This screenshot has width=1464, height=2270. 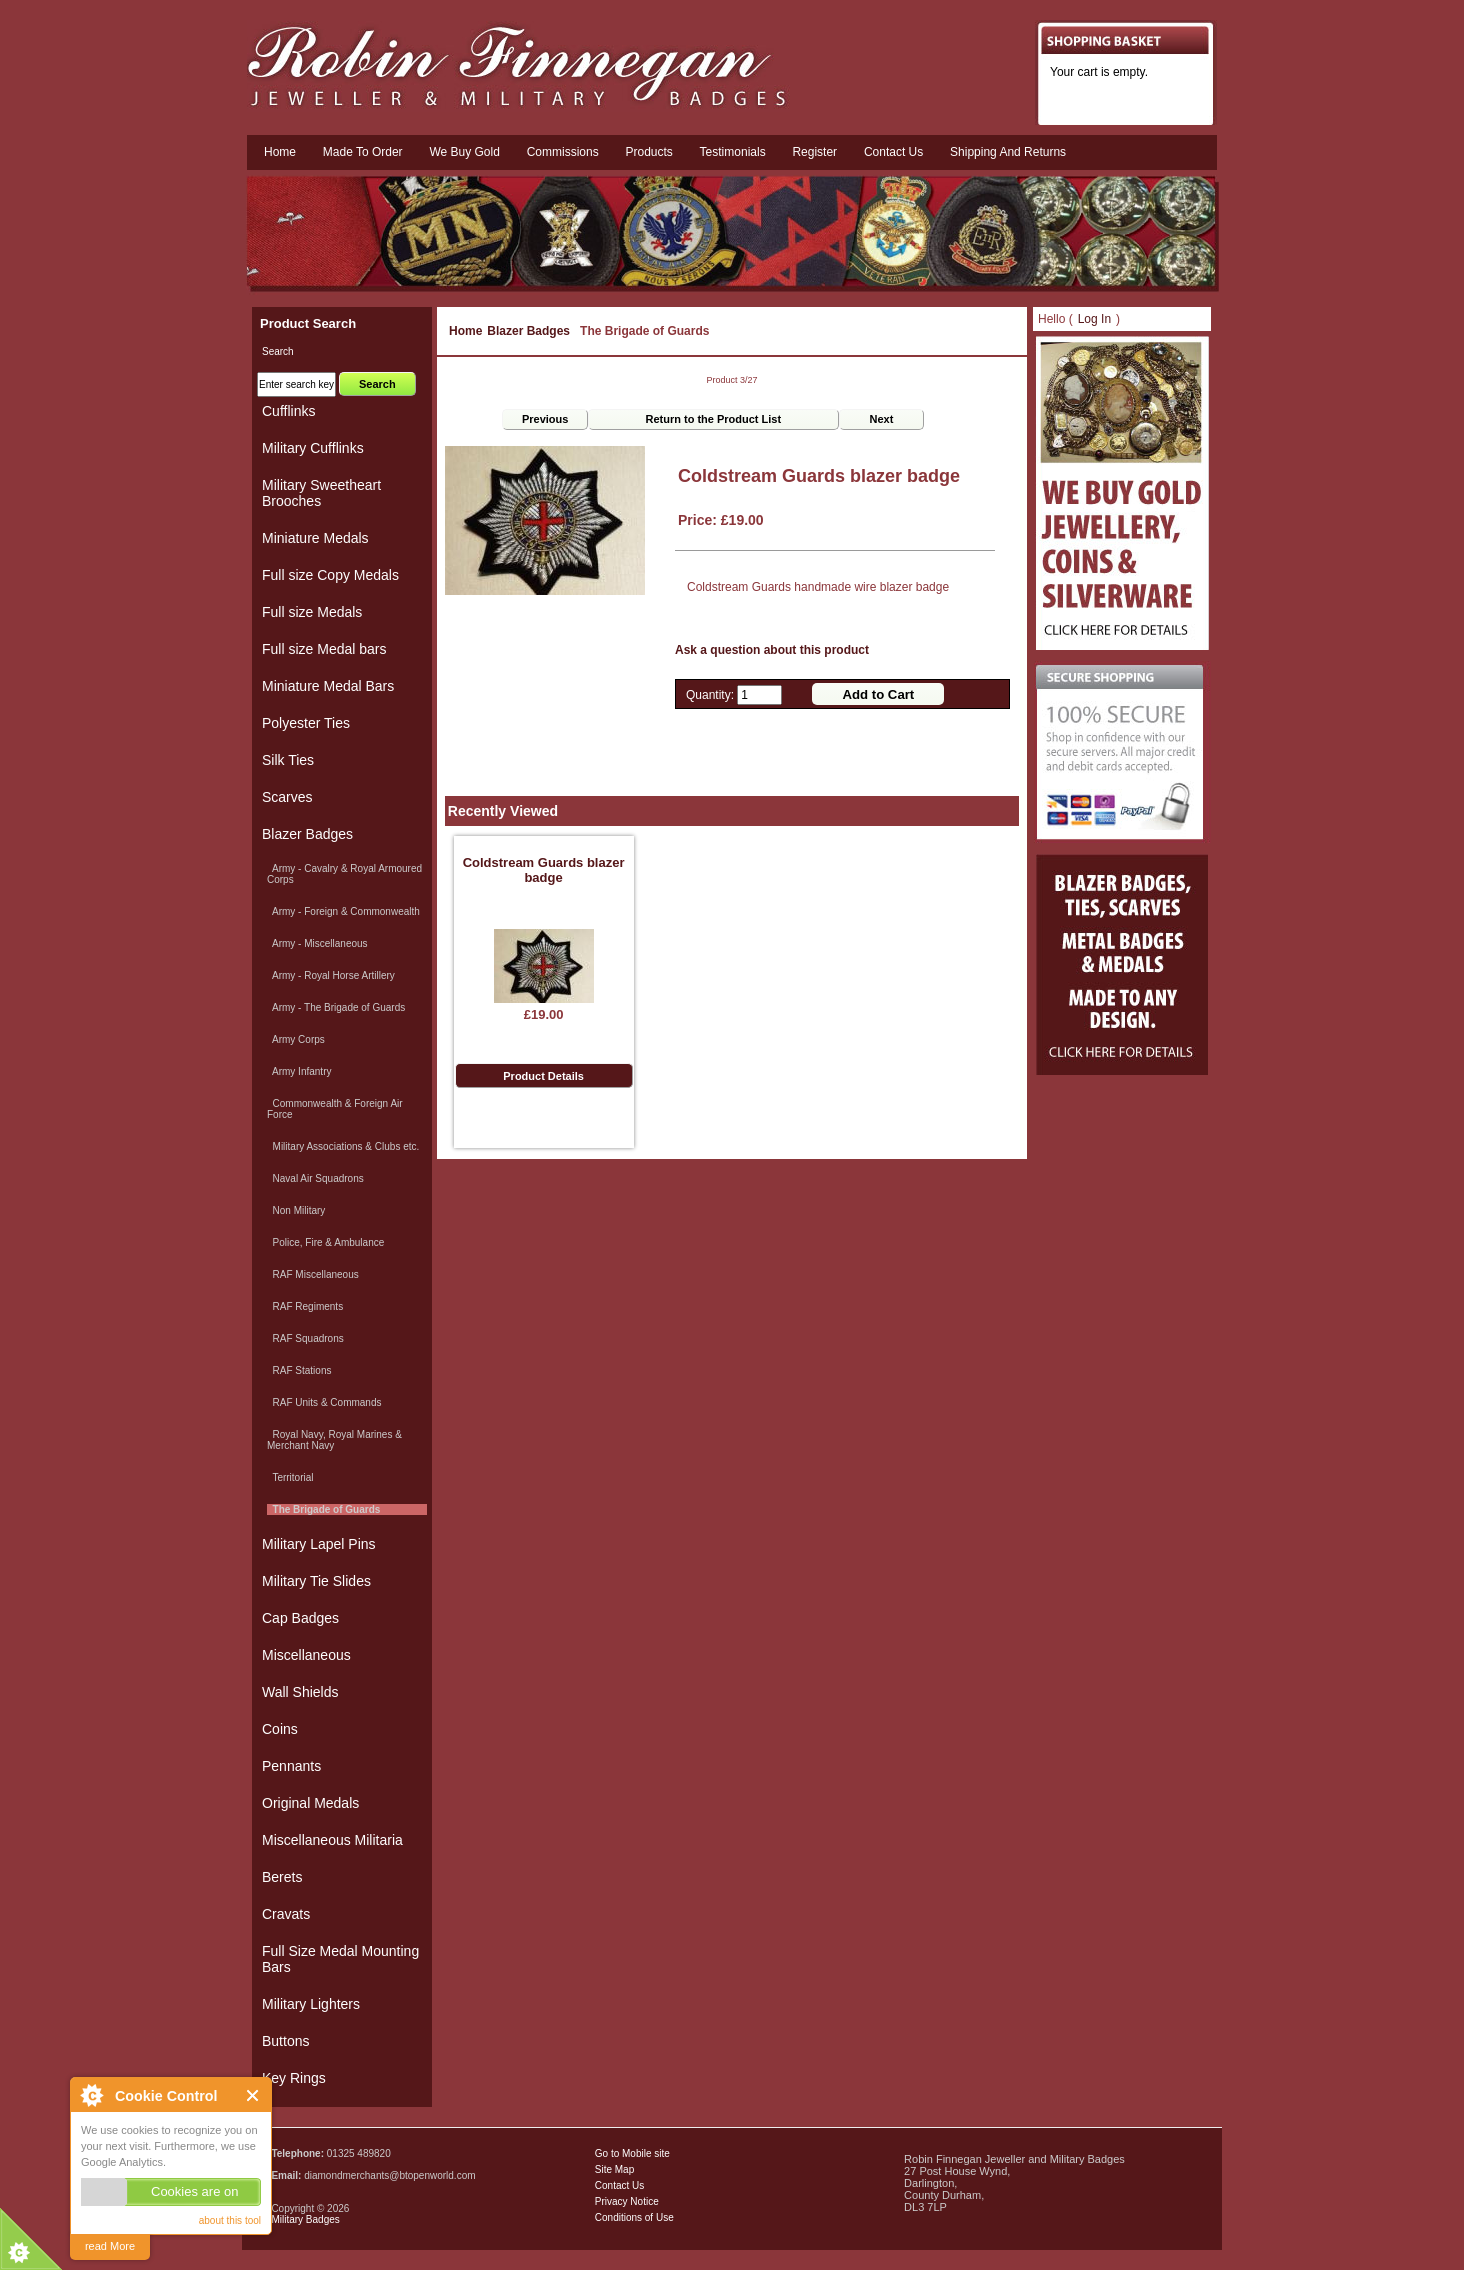 I want to click on Made To Order, so click(x=363, y=152).